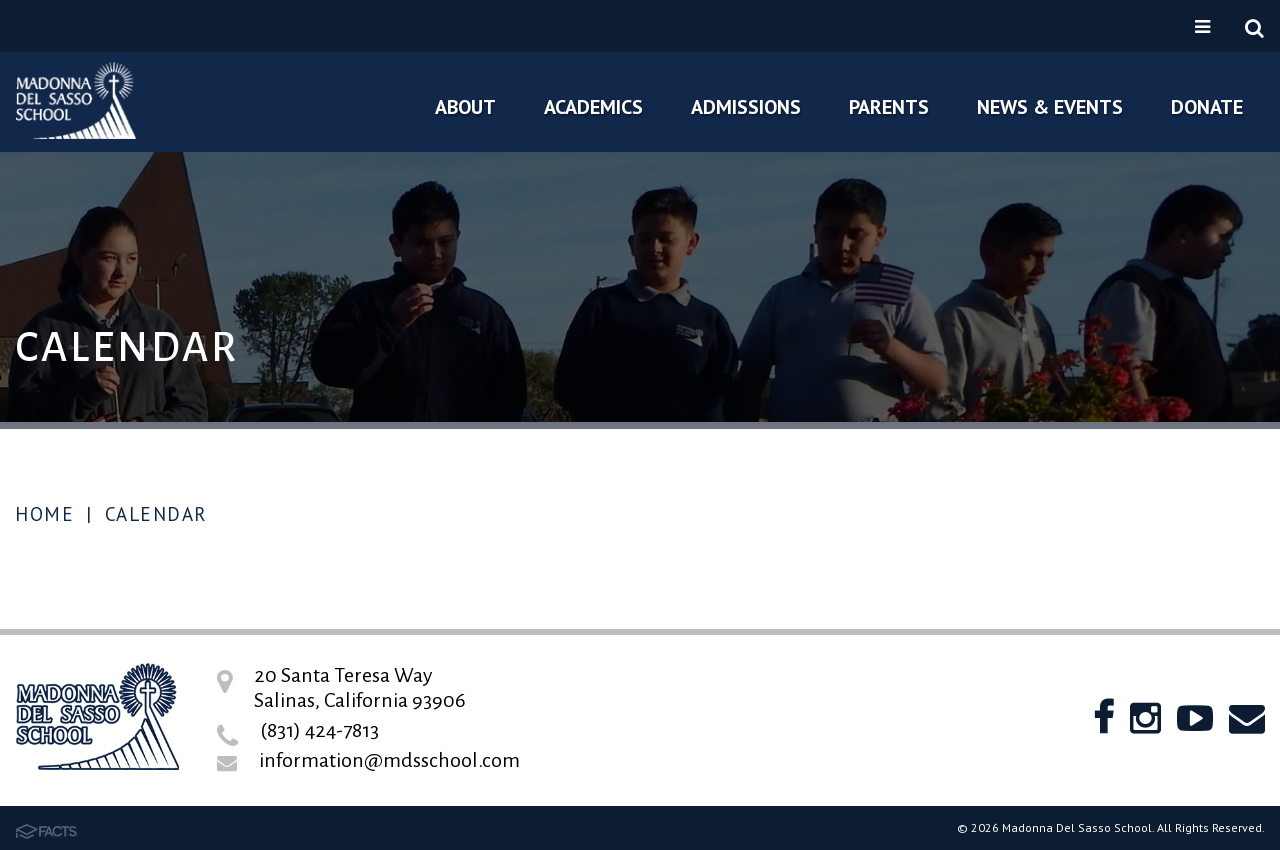  I want to click on Home, so click(44, 514).